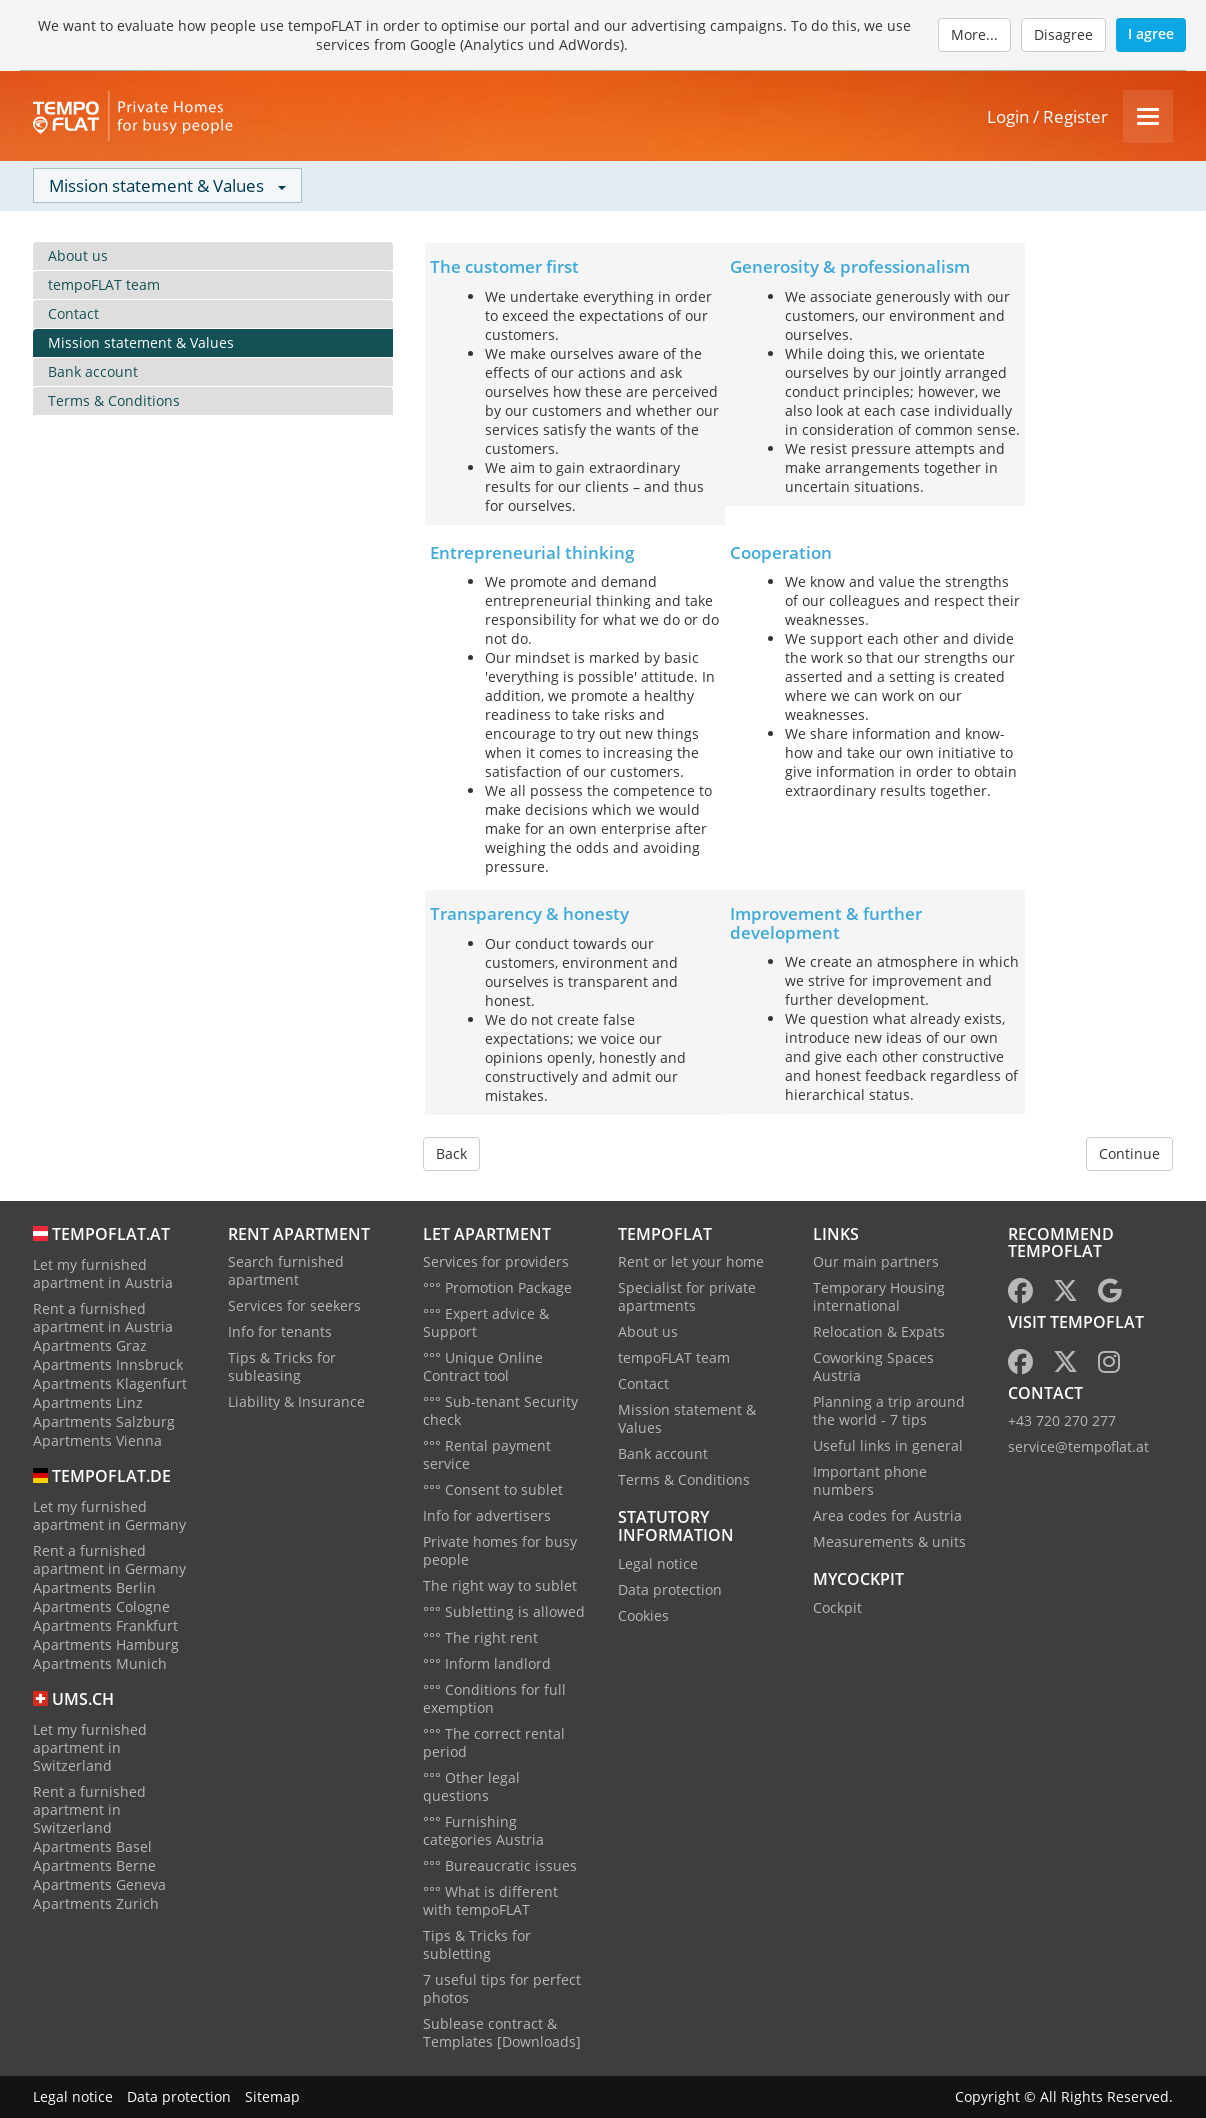 This screenshot has width=1206, height=2118. I want to click on Data protection, so click(670, 1589).